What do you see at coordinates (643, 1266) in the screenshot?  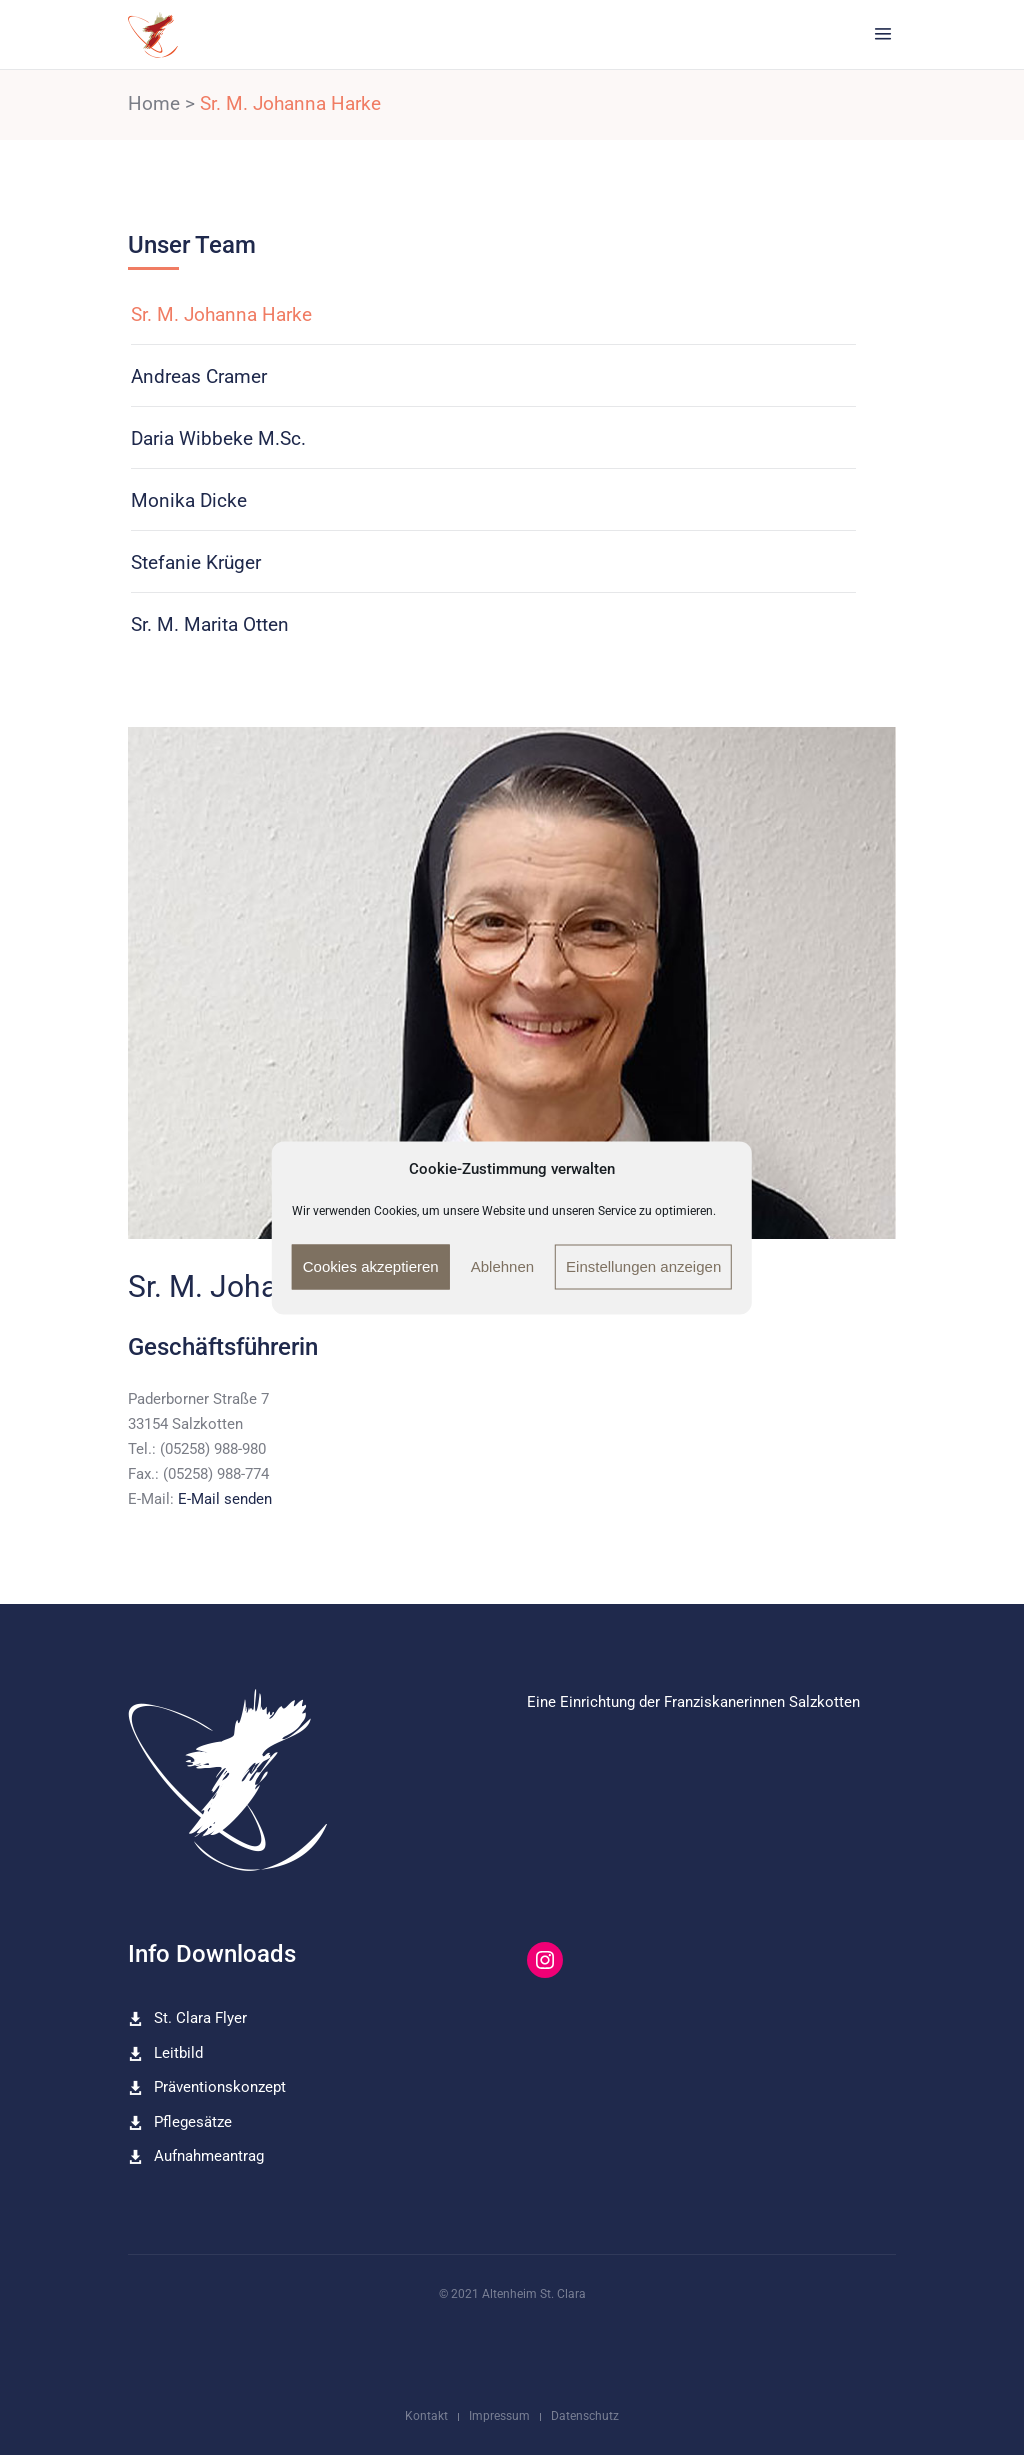 I see `Einstellungen anzeigen` at bounding box center [643, 1266].